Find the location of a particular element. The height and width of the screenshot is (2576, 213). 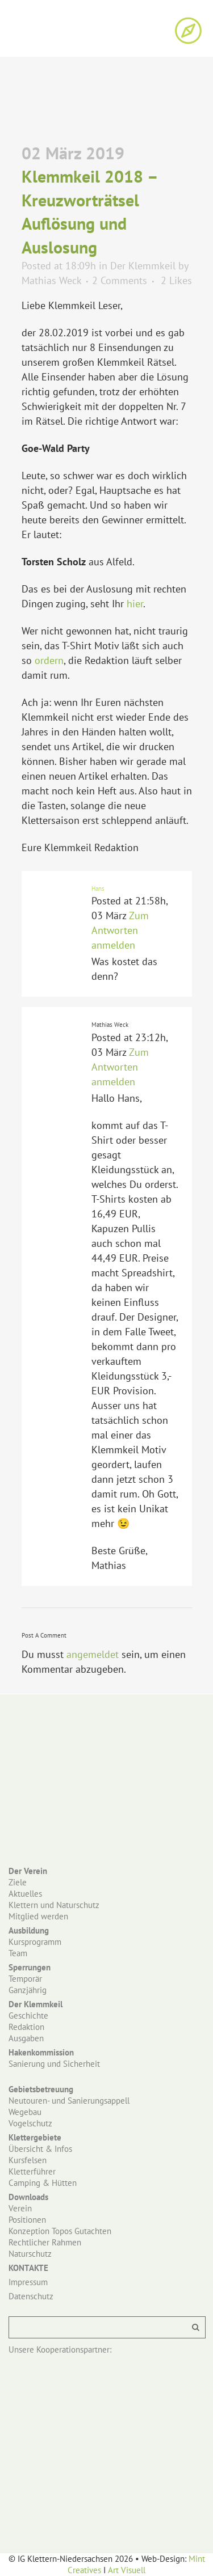

Mathias Weck is located at coordinates (51, 280).